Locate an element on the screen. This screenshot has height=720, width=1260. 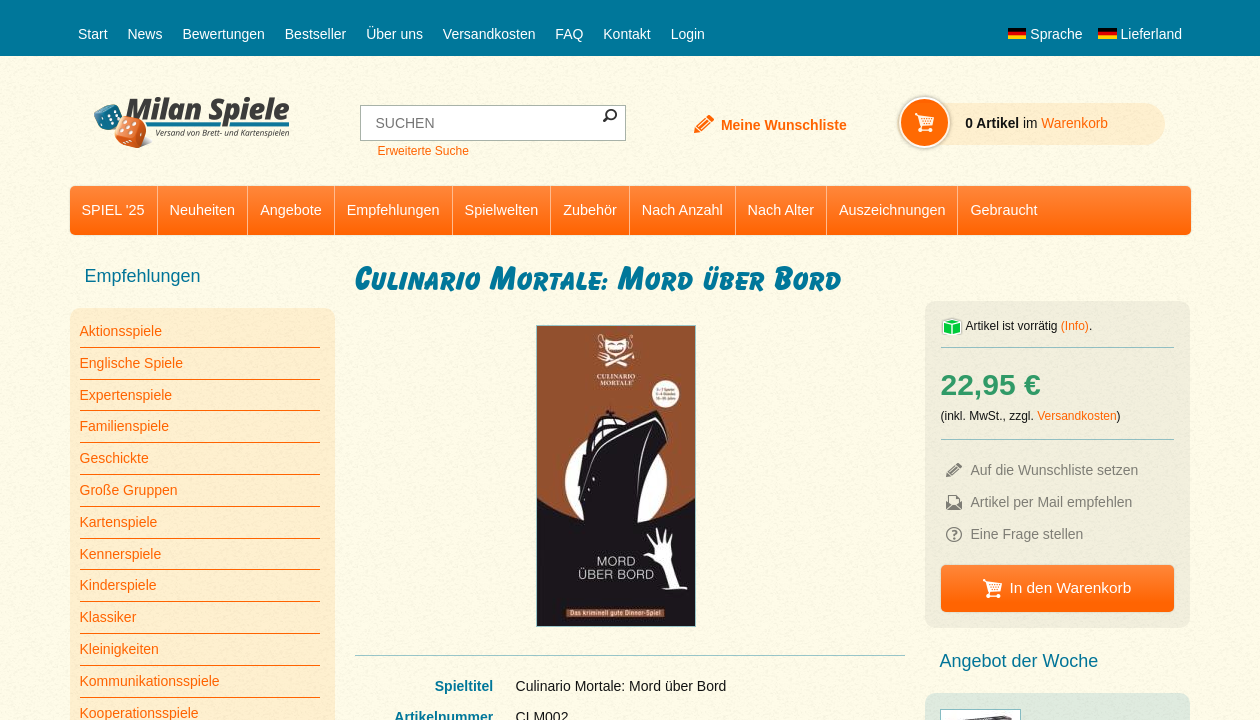
Aktionsspiele is located at coordinates (121, 331).